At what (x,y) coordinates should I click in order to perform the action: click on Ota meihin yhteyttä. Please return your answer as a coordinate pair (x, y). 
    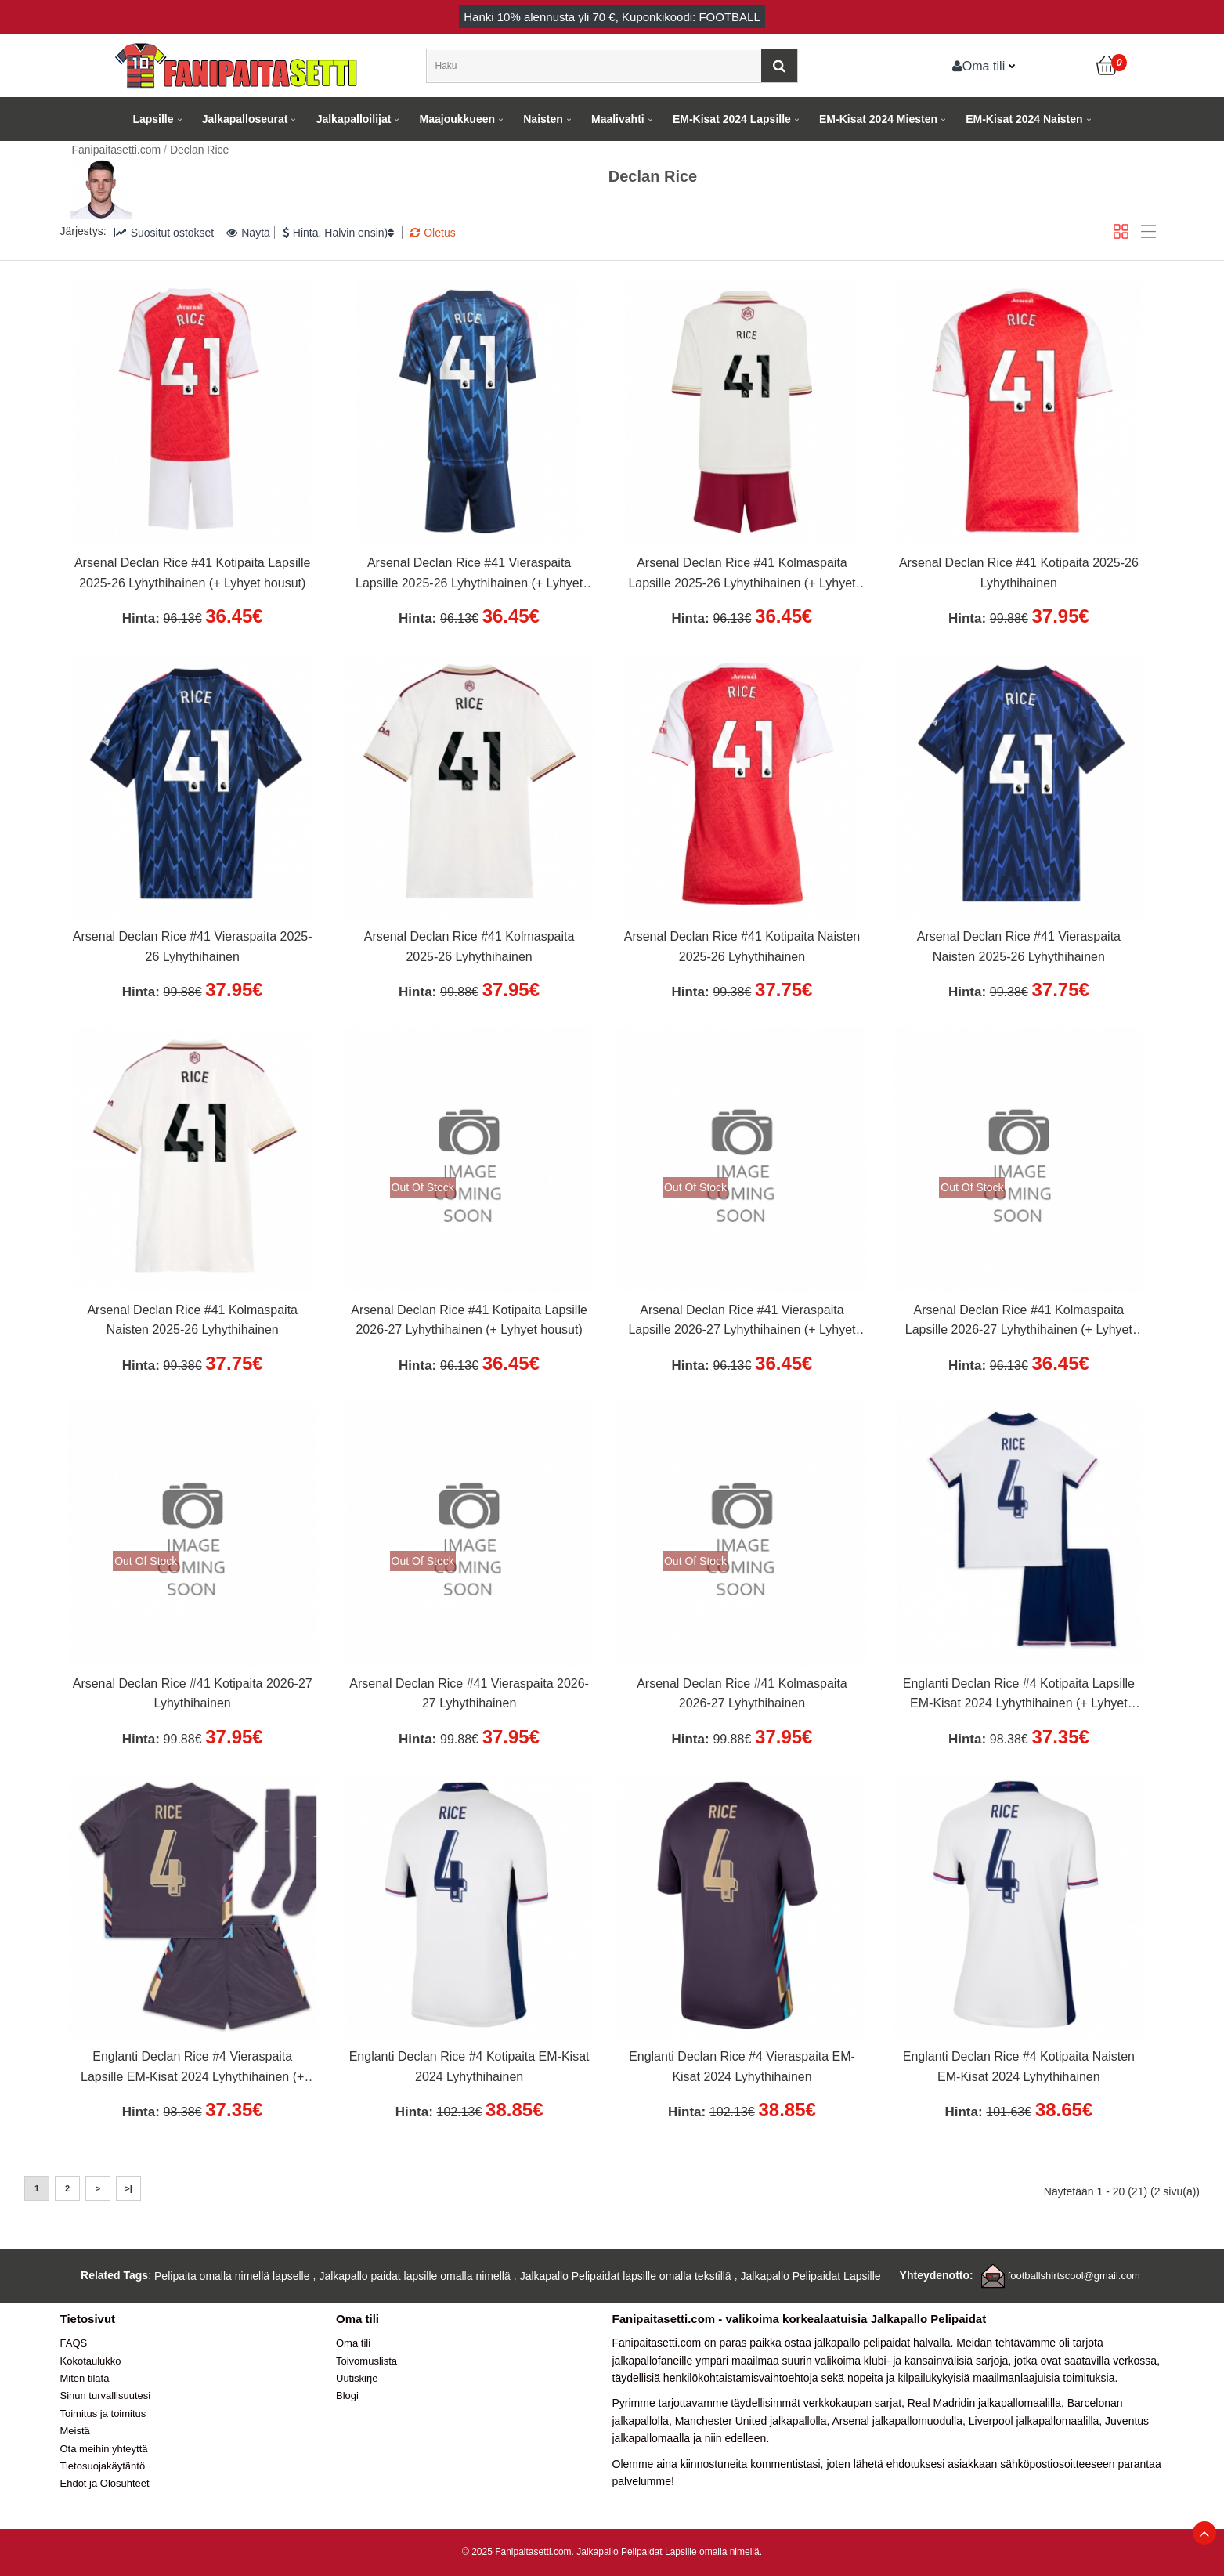
    Looking at the image, I should click on (104, 2449).